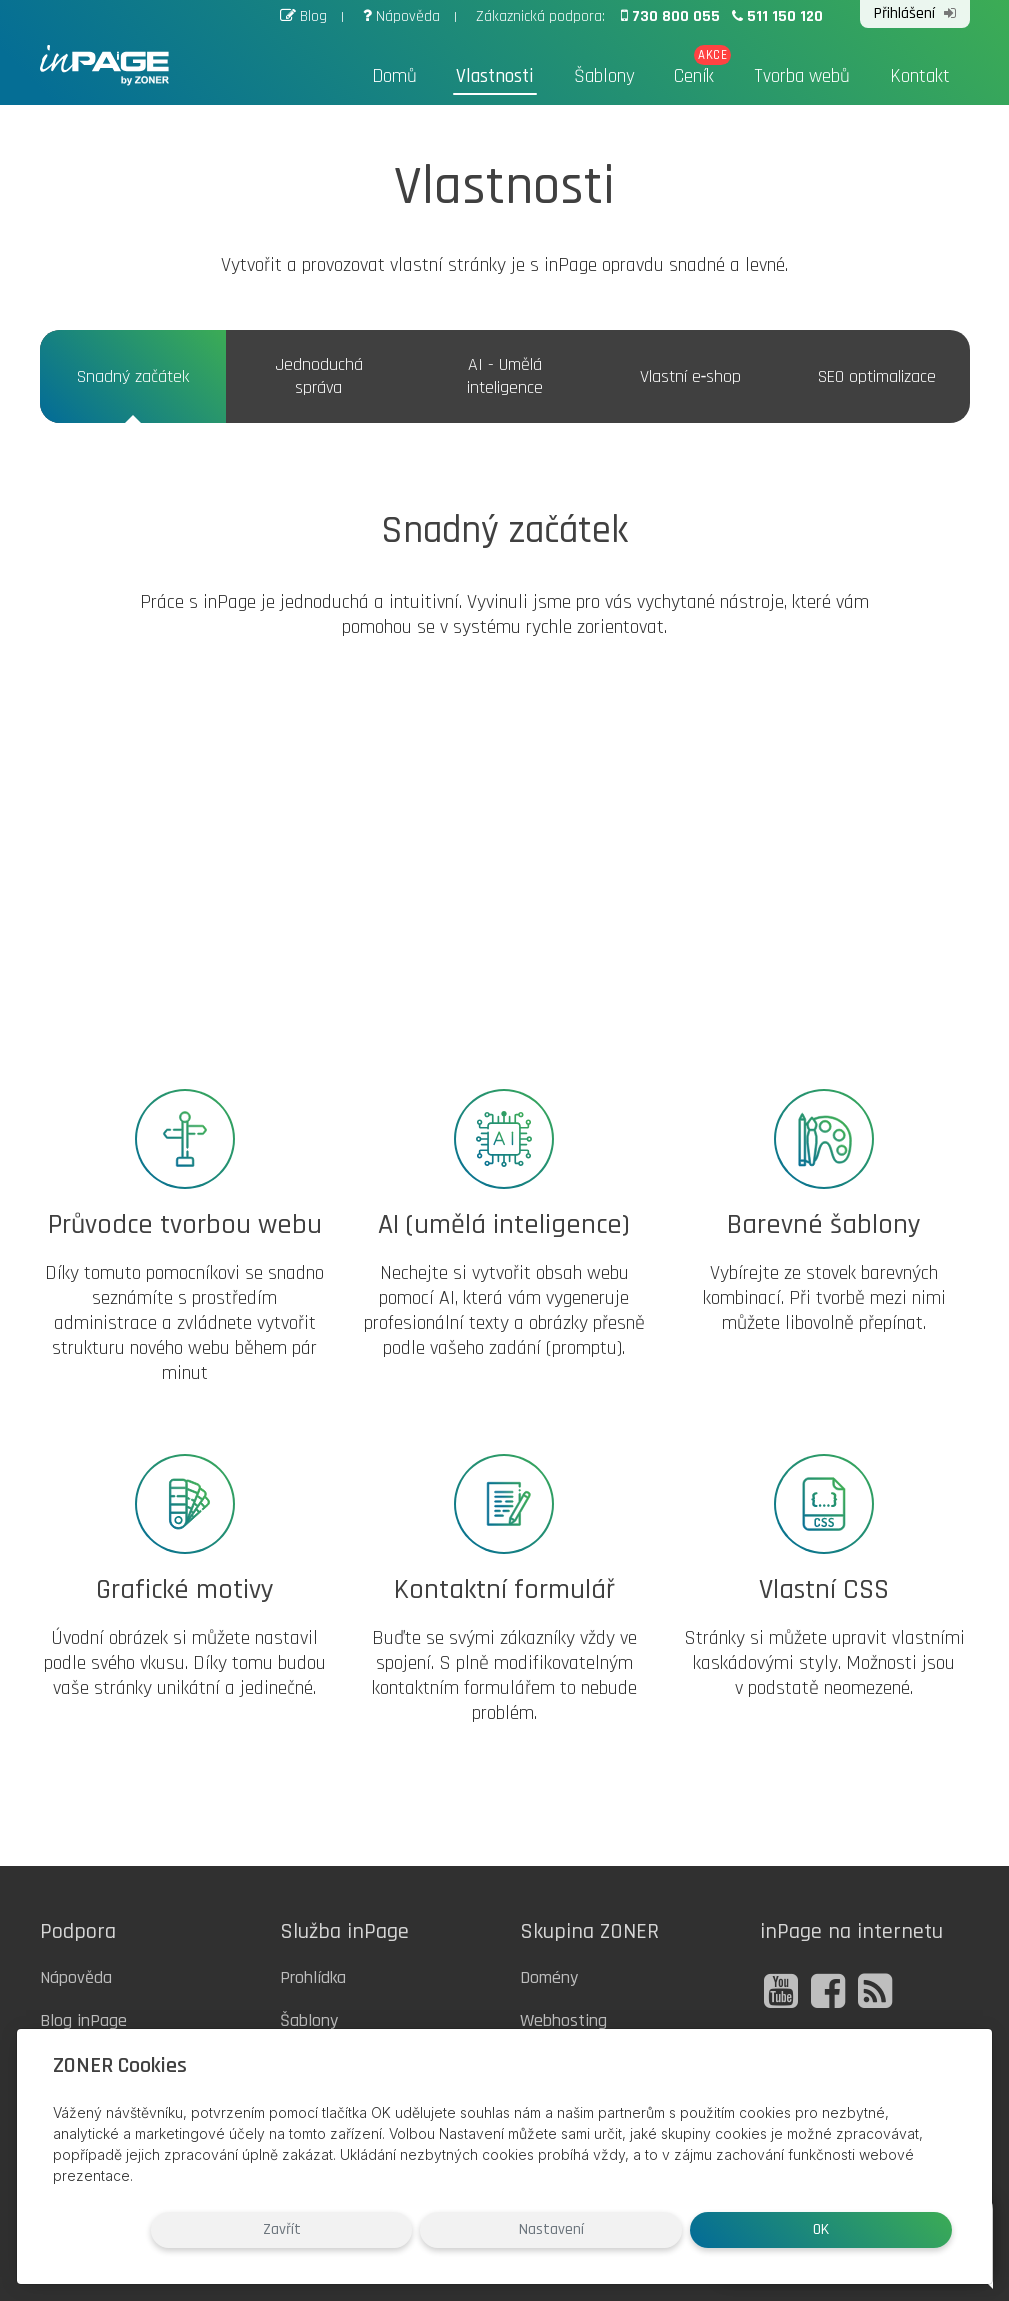 This screenshot has height=2301, width=1009. I want to click on Blog, so click(302, 15).